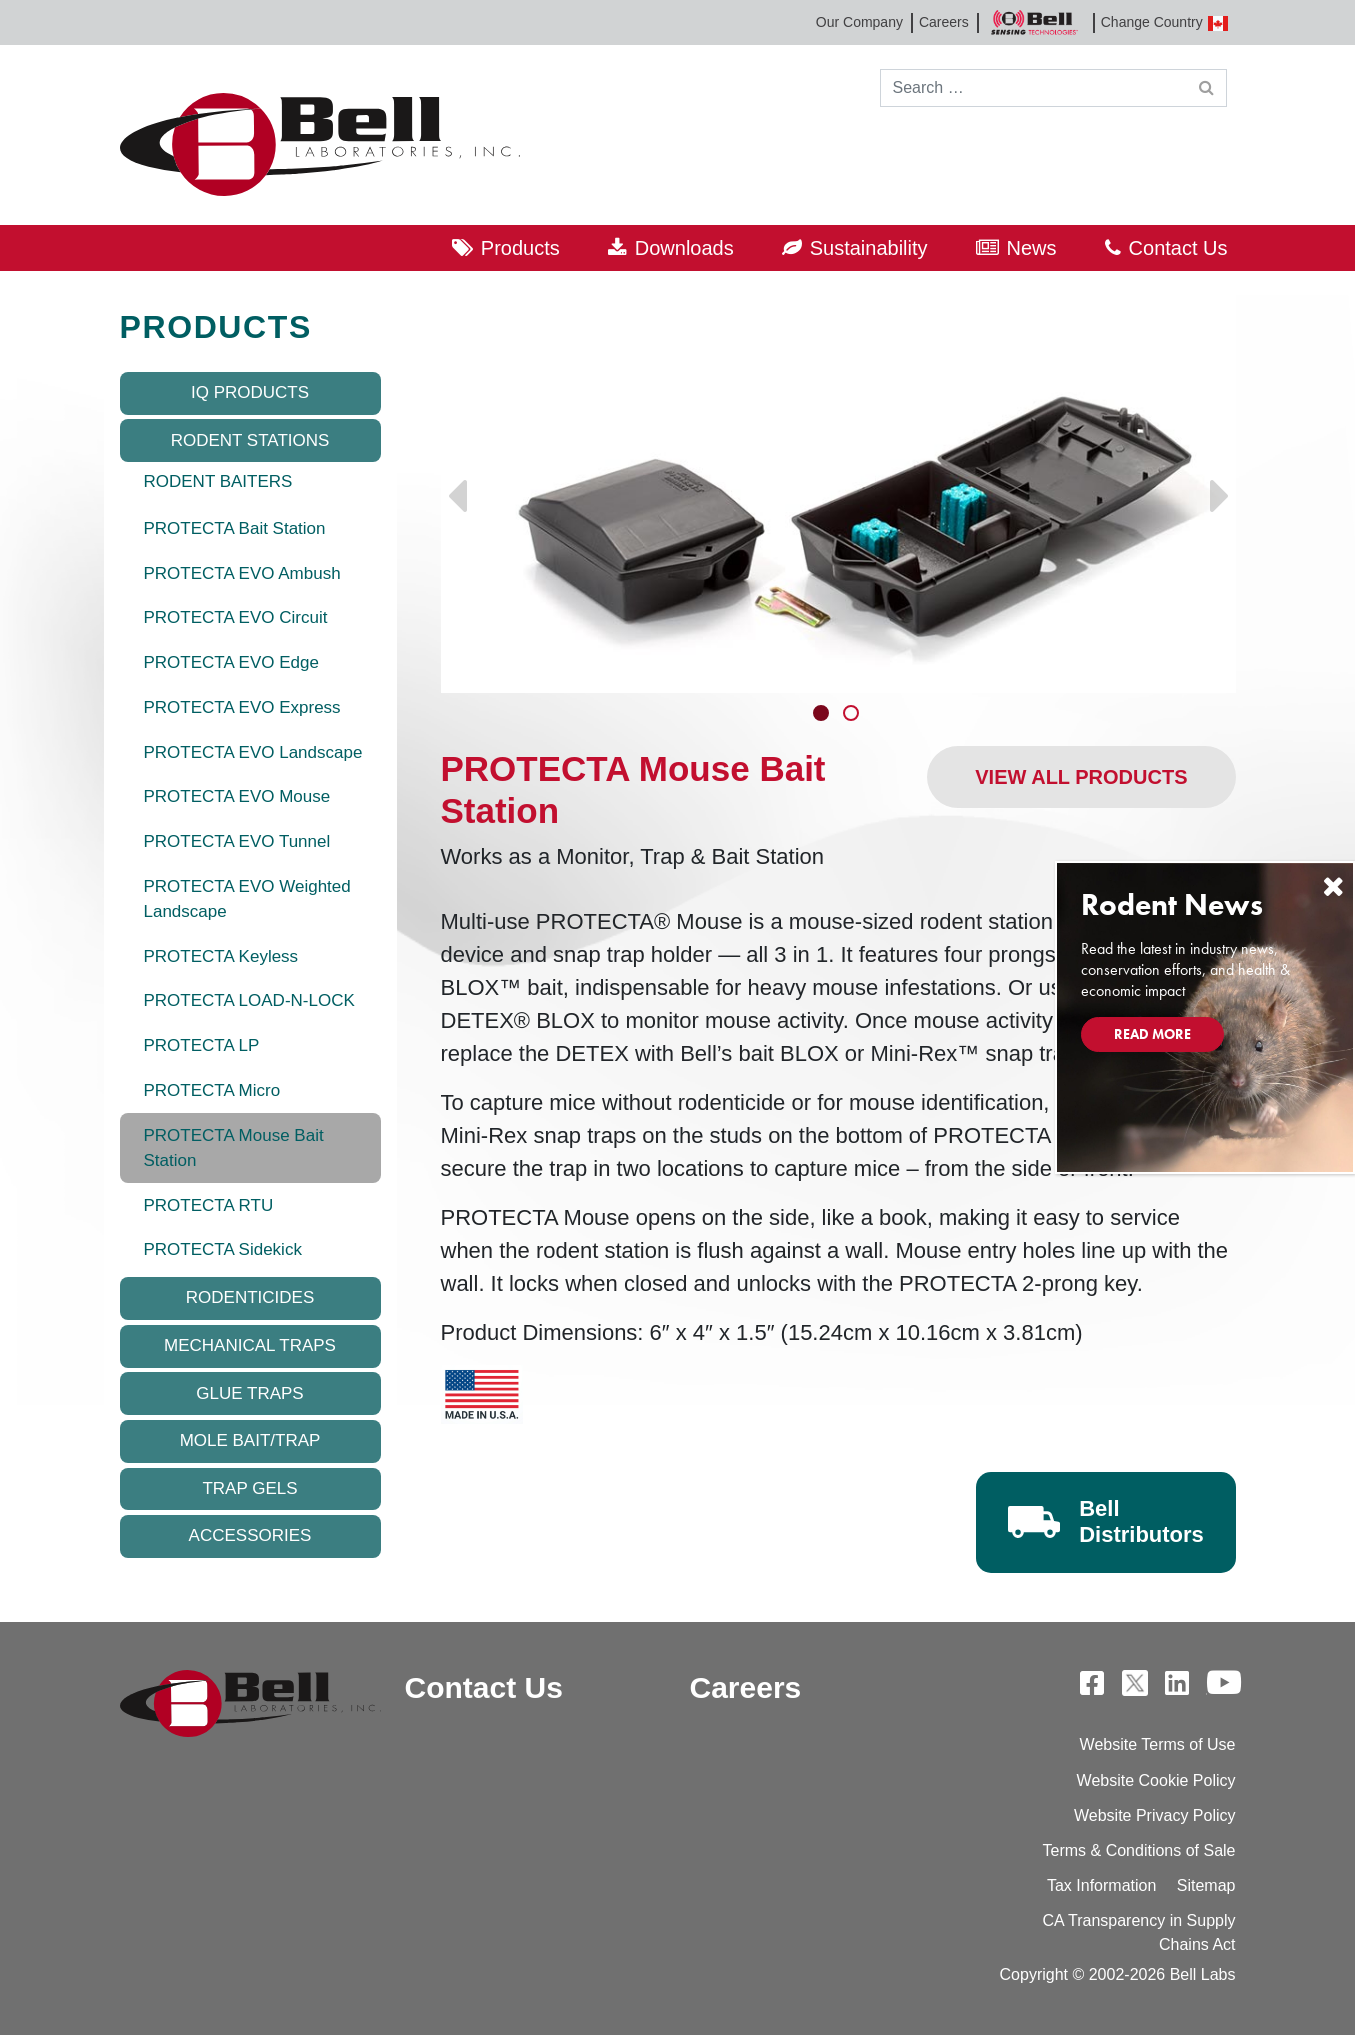 The image size is (1355, 2035). What do you see at coordinates (684, 248) in the screenshot?
I see `Downloads` at bounding box center [684, 248].